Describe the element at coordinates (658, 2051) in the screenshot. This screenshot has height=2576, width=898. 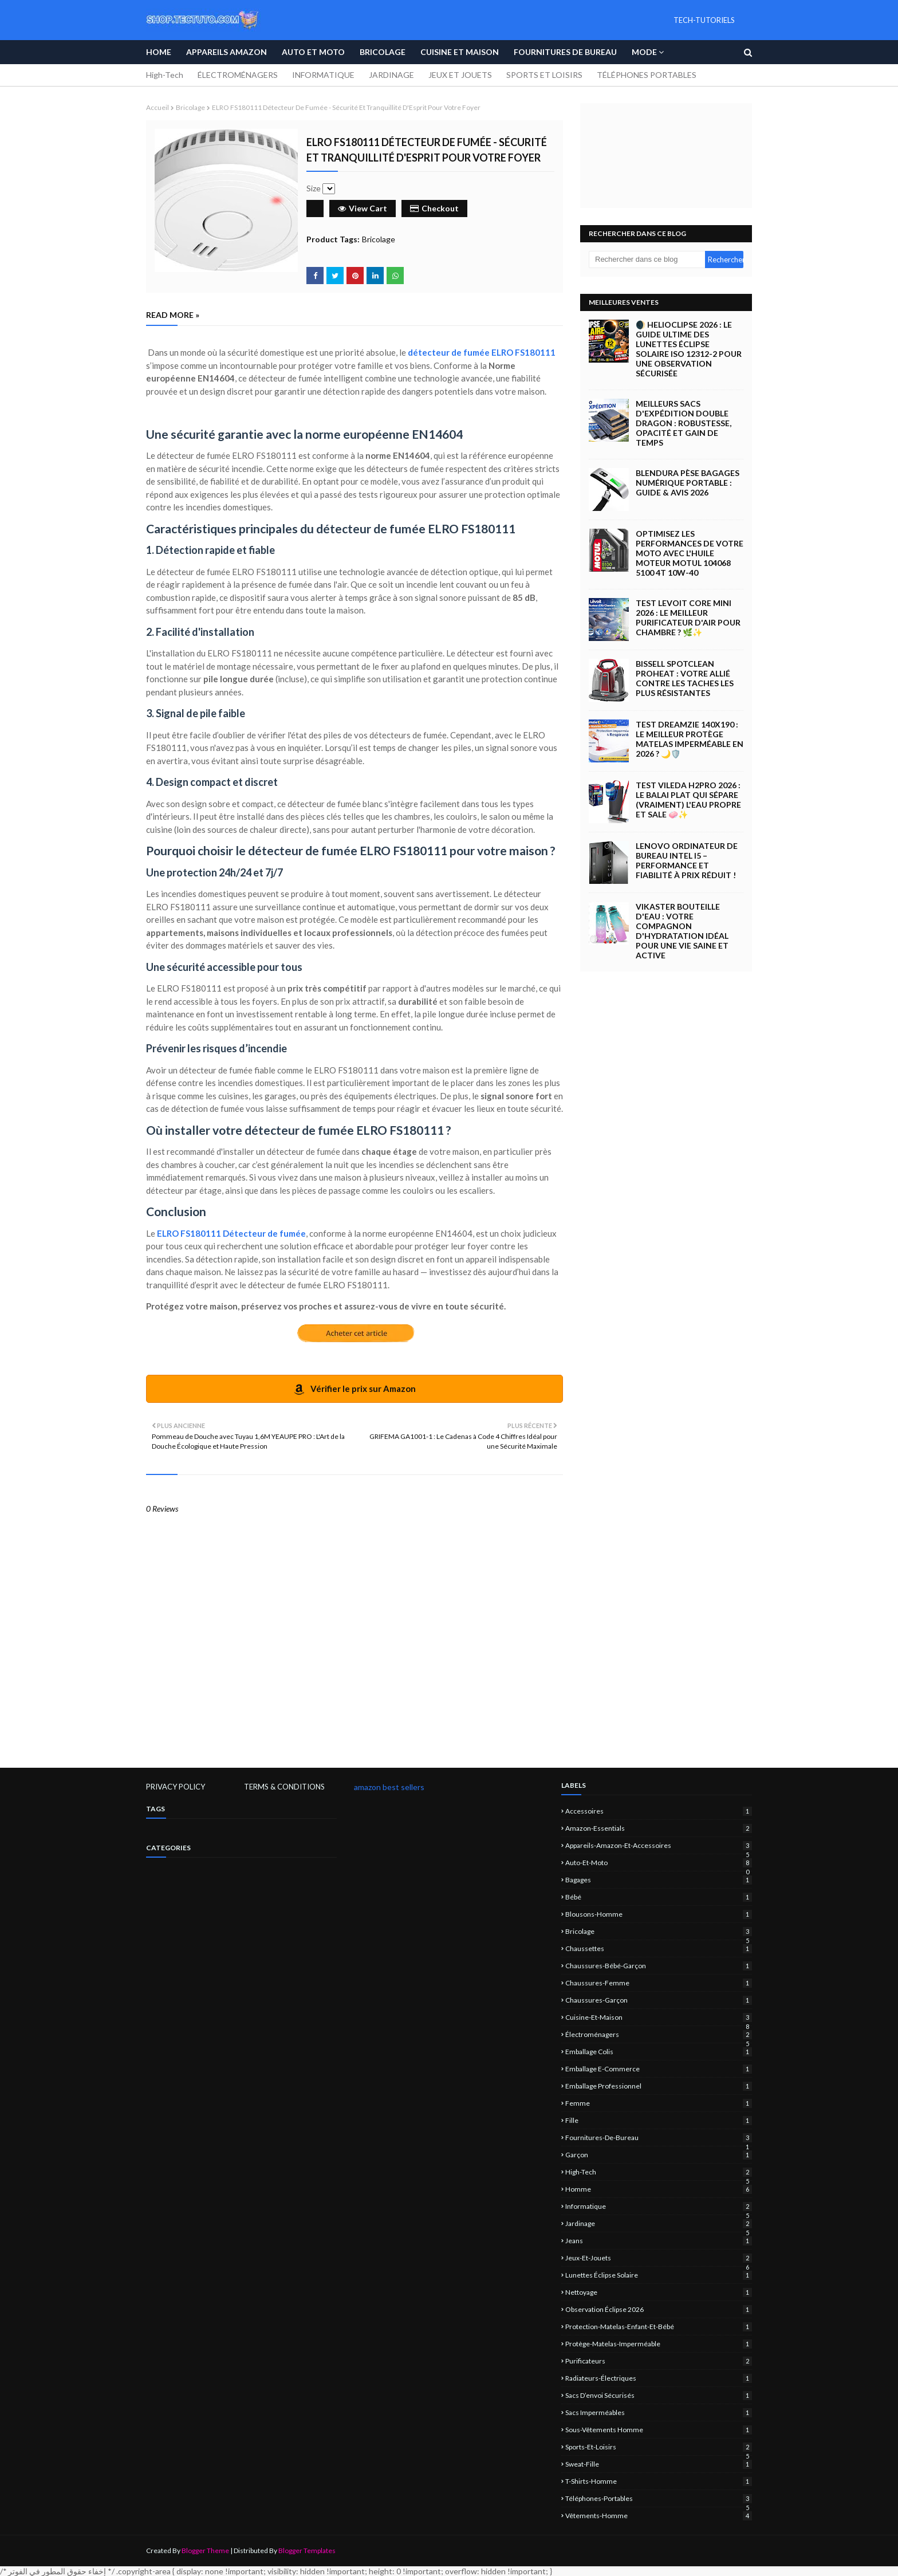
I see `emballage colis` at that location.